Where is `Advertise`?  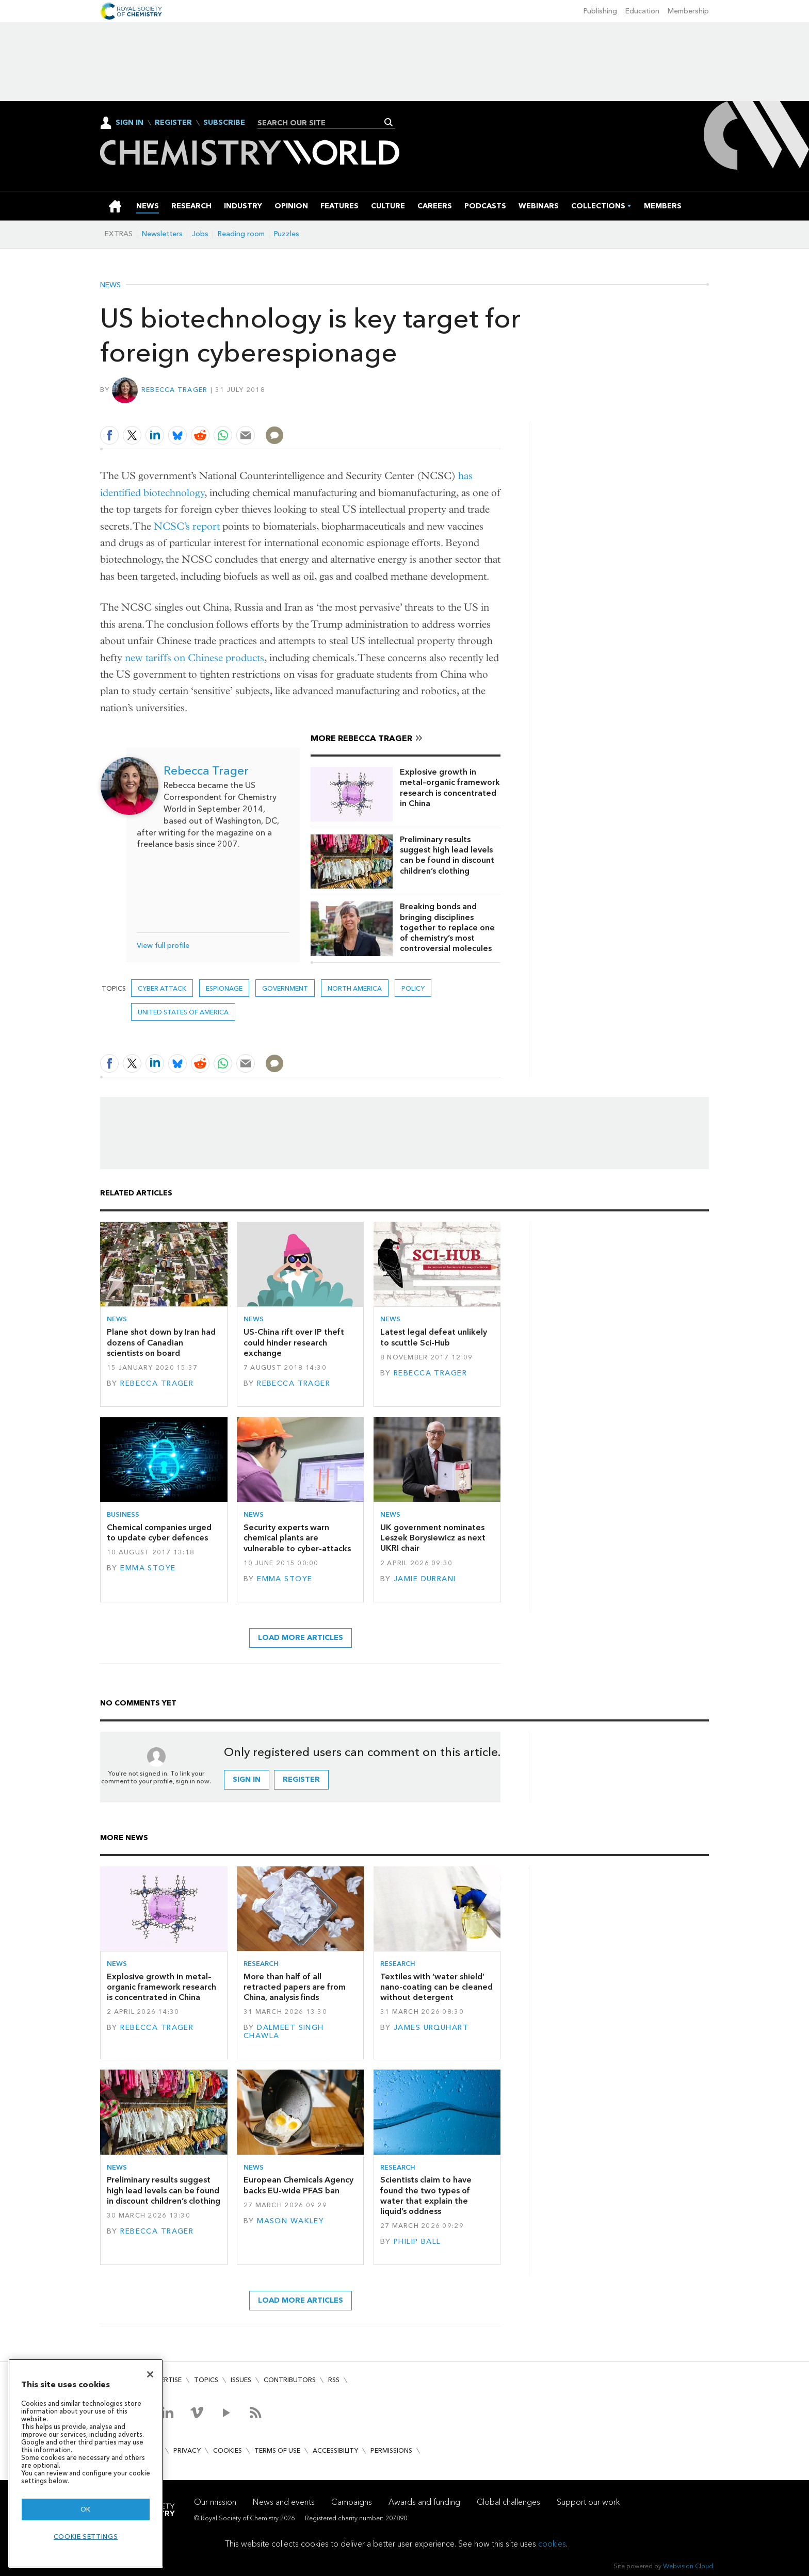 Advertise is located at coordinates (164, 2380).